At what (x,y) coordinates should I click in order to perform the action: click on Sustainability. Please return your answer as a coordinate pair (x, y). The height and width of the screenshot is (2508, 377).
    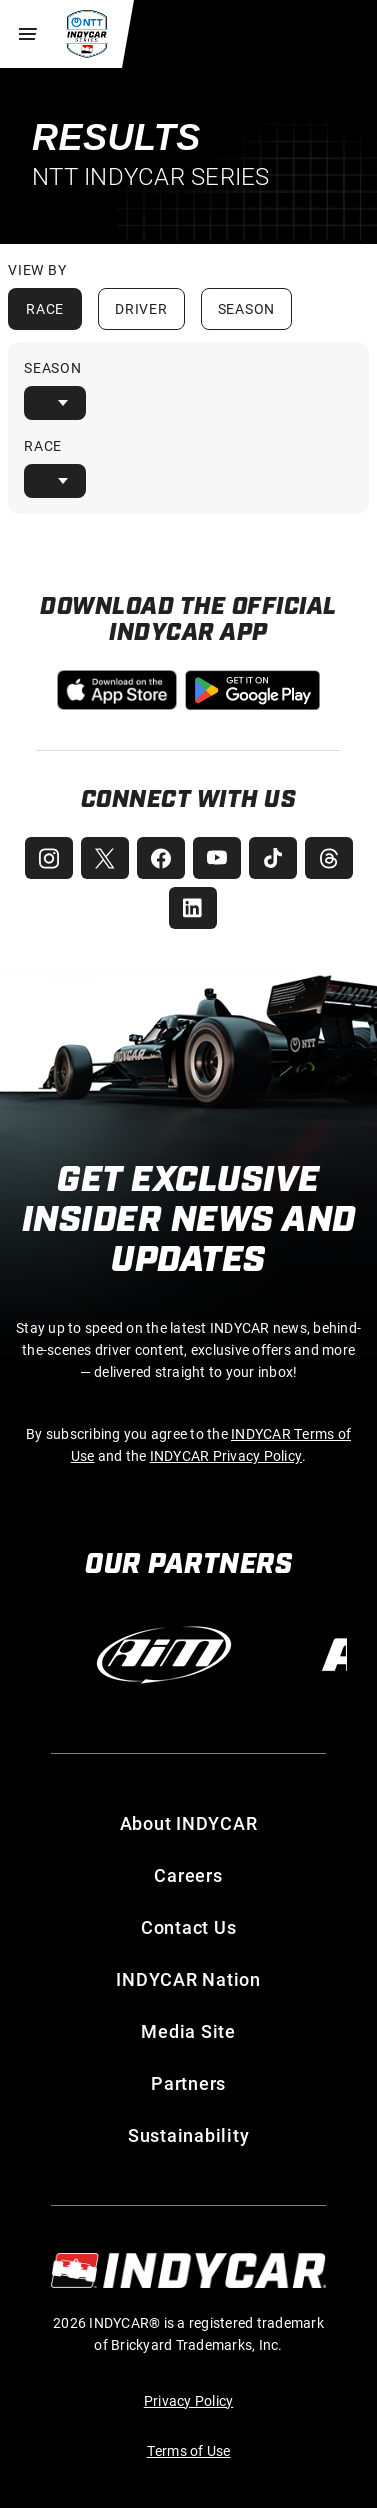
    Looking at the image, I should click on (189, 2135).